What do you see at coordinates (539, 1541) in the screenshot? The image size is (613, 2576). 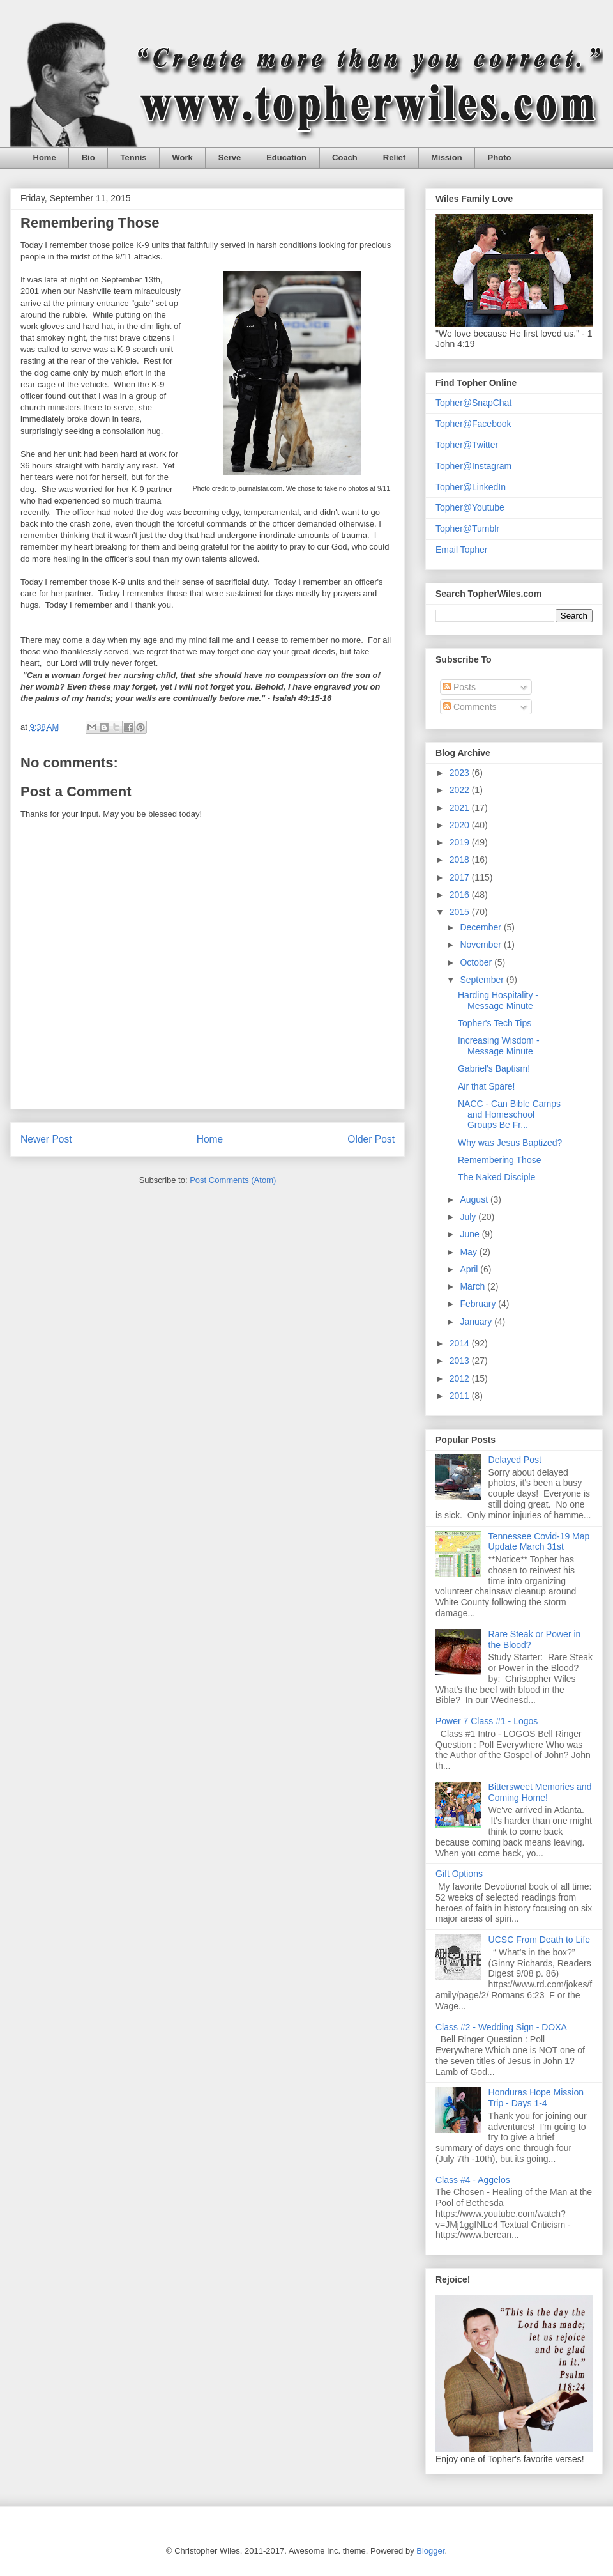 I see `Tennessee Covid-19 Map Update March 31st` at bounding box center [539, 1541].